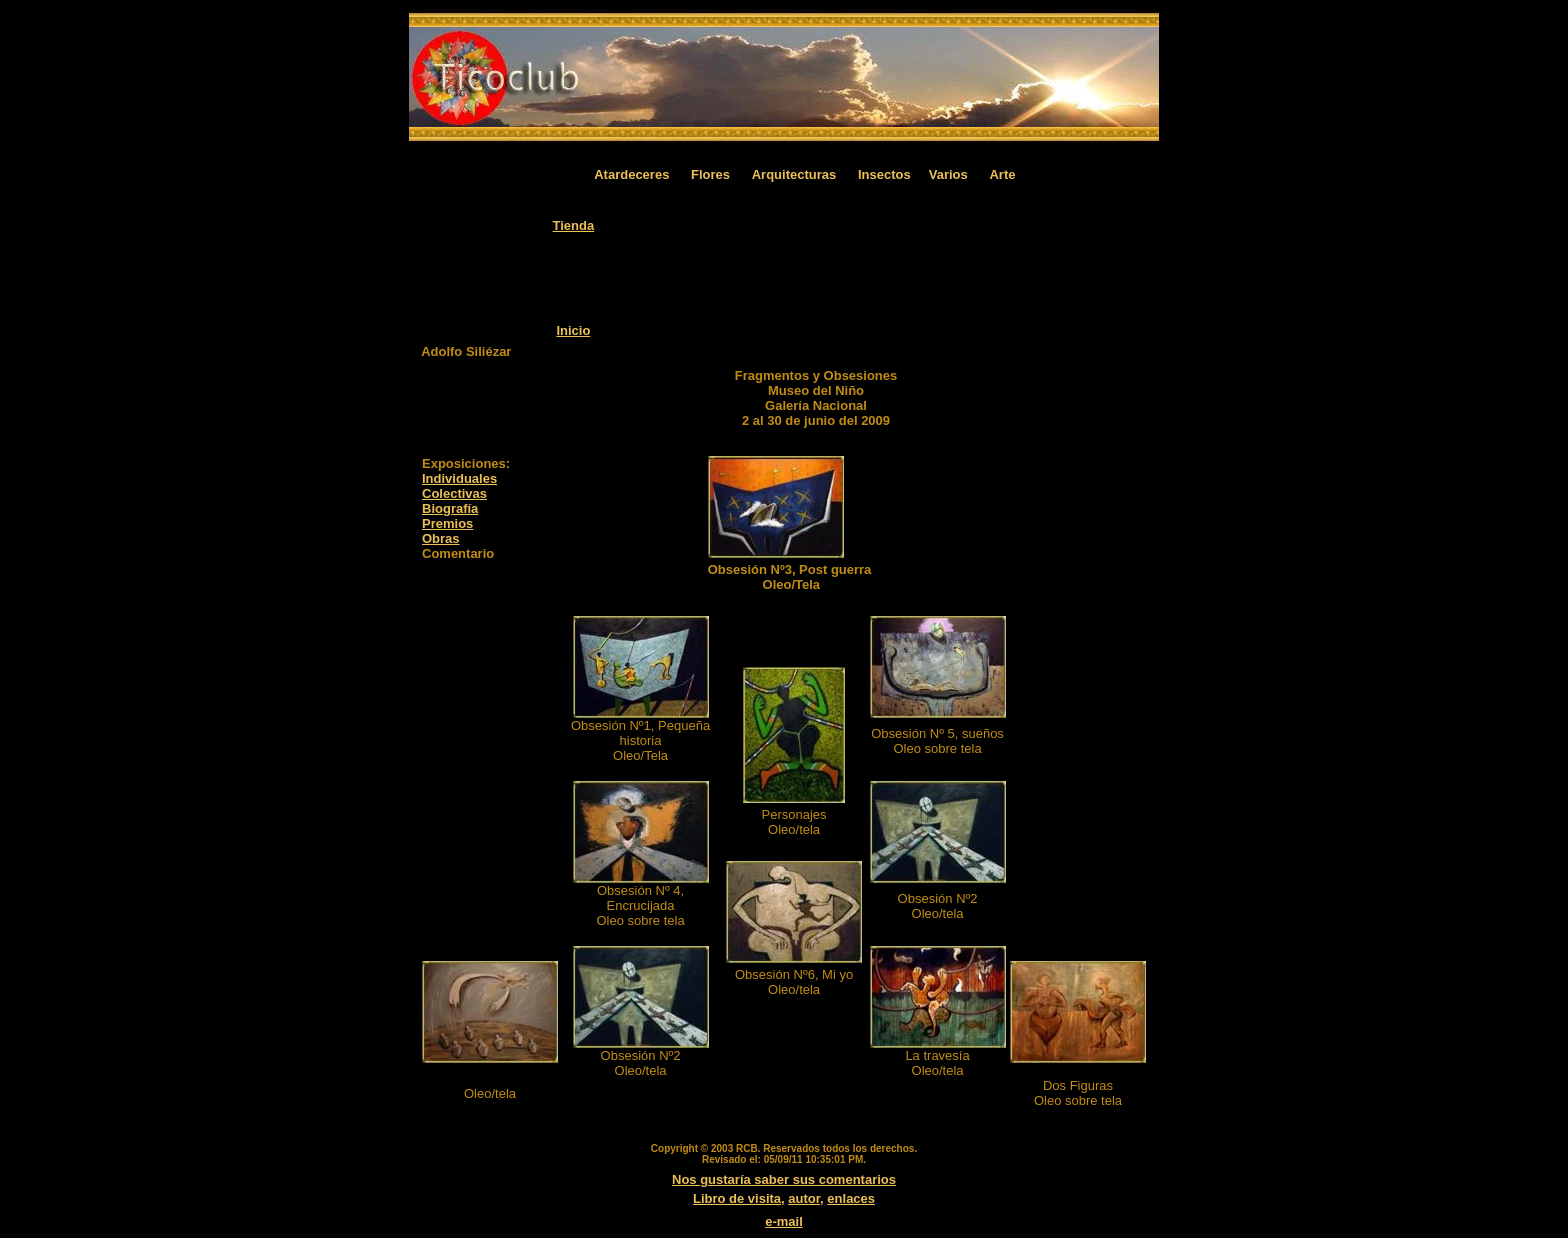  Describe the element at coordinates (737, 1198) in the screenshot. I see `Libro de visita` at that location.